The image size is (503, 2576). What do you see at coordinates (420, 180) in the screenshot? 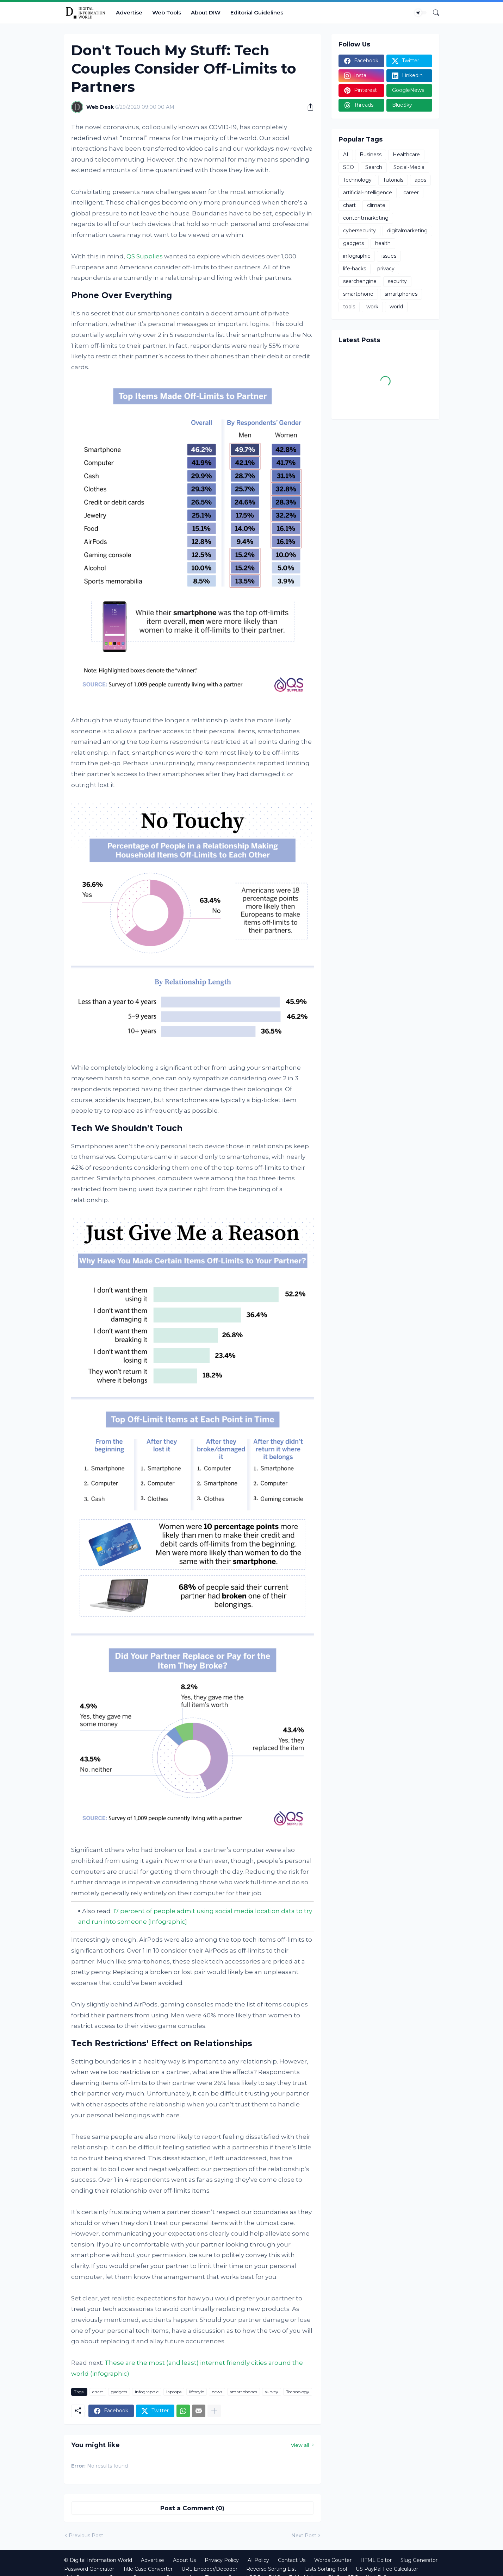
I see `apps` at bounding box center [420, 180].